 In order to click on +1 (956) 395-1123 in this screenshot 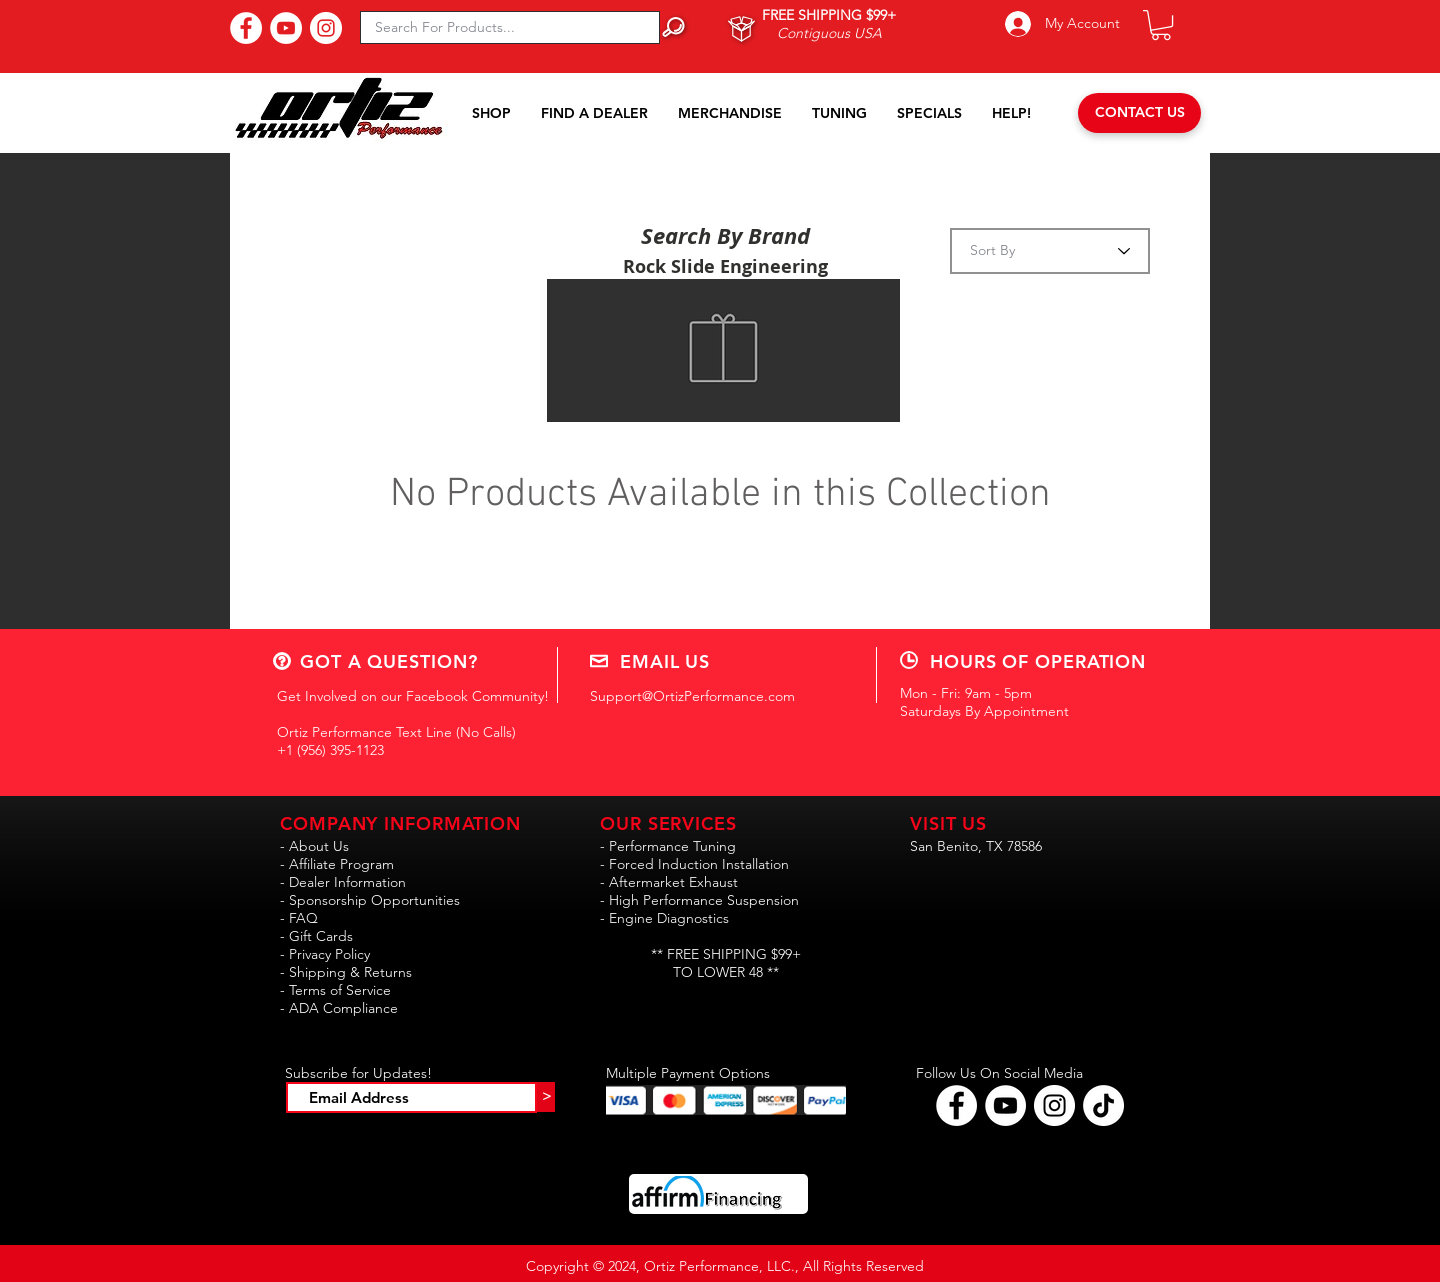, I will do `click(330, 750)`.